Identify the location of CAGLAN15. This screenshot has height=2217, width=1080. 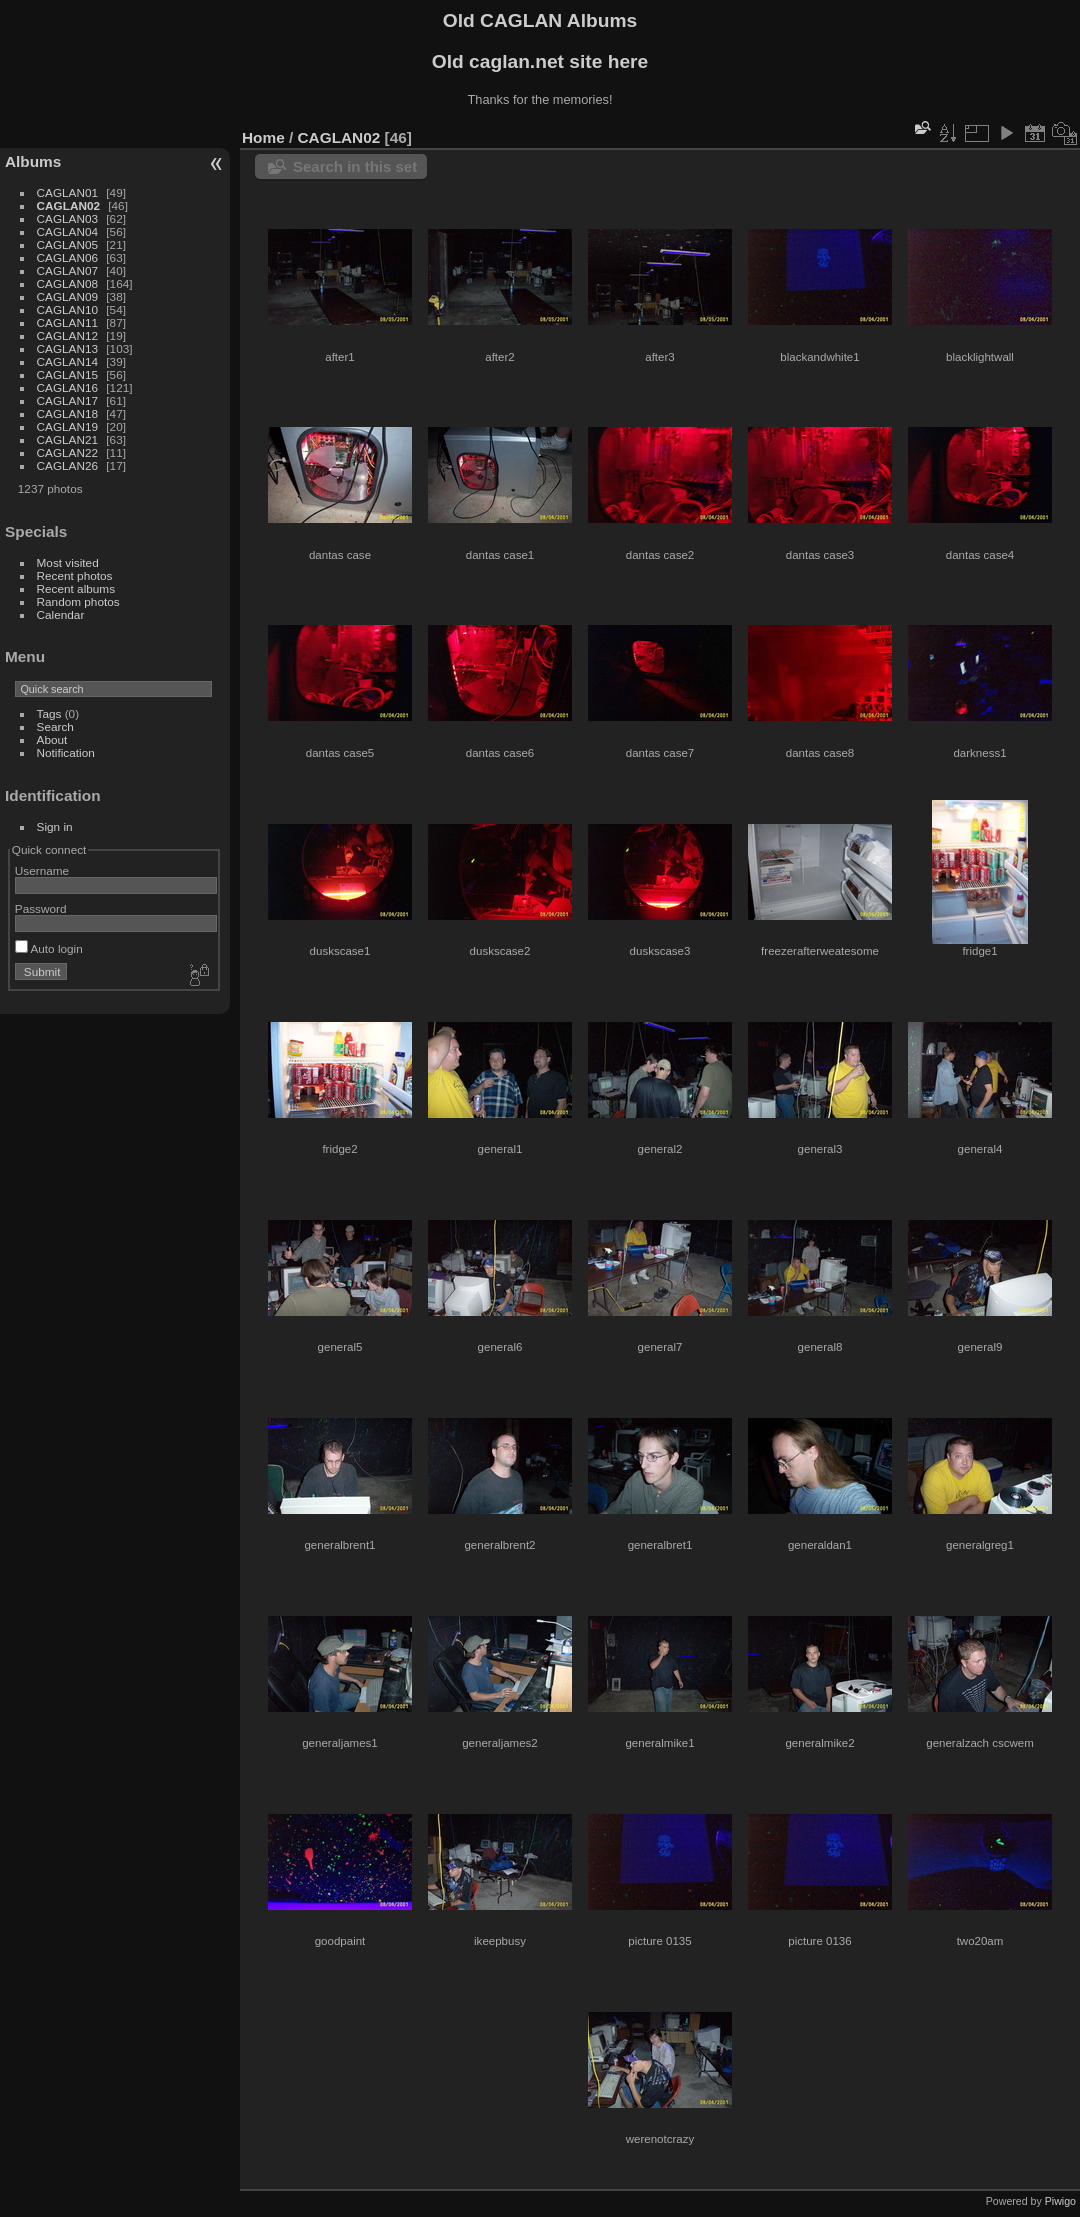
(67, 374).